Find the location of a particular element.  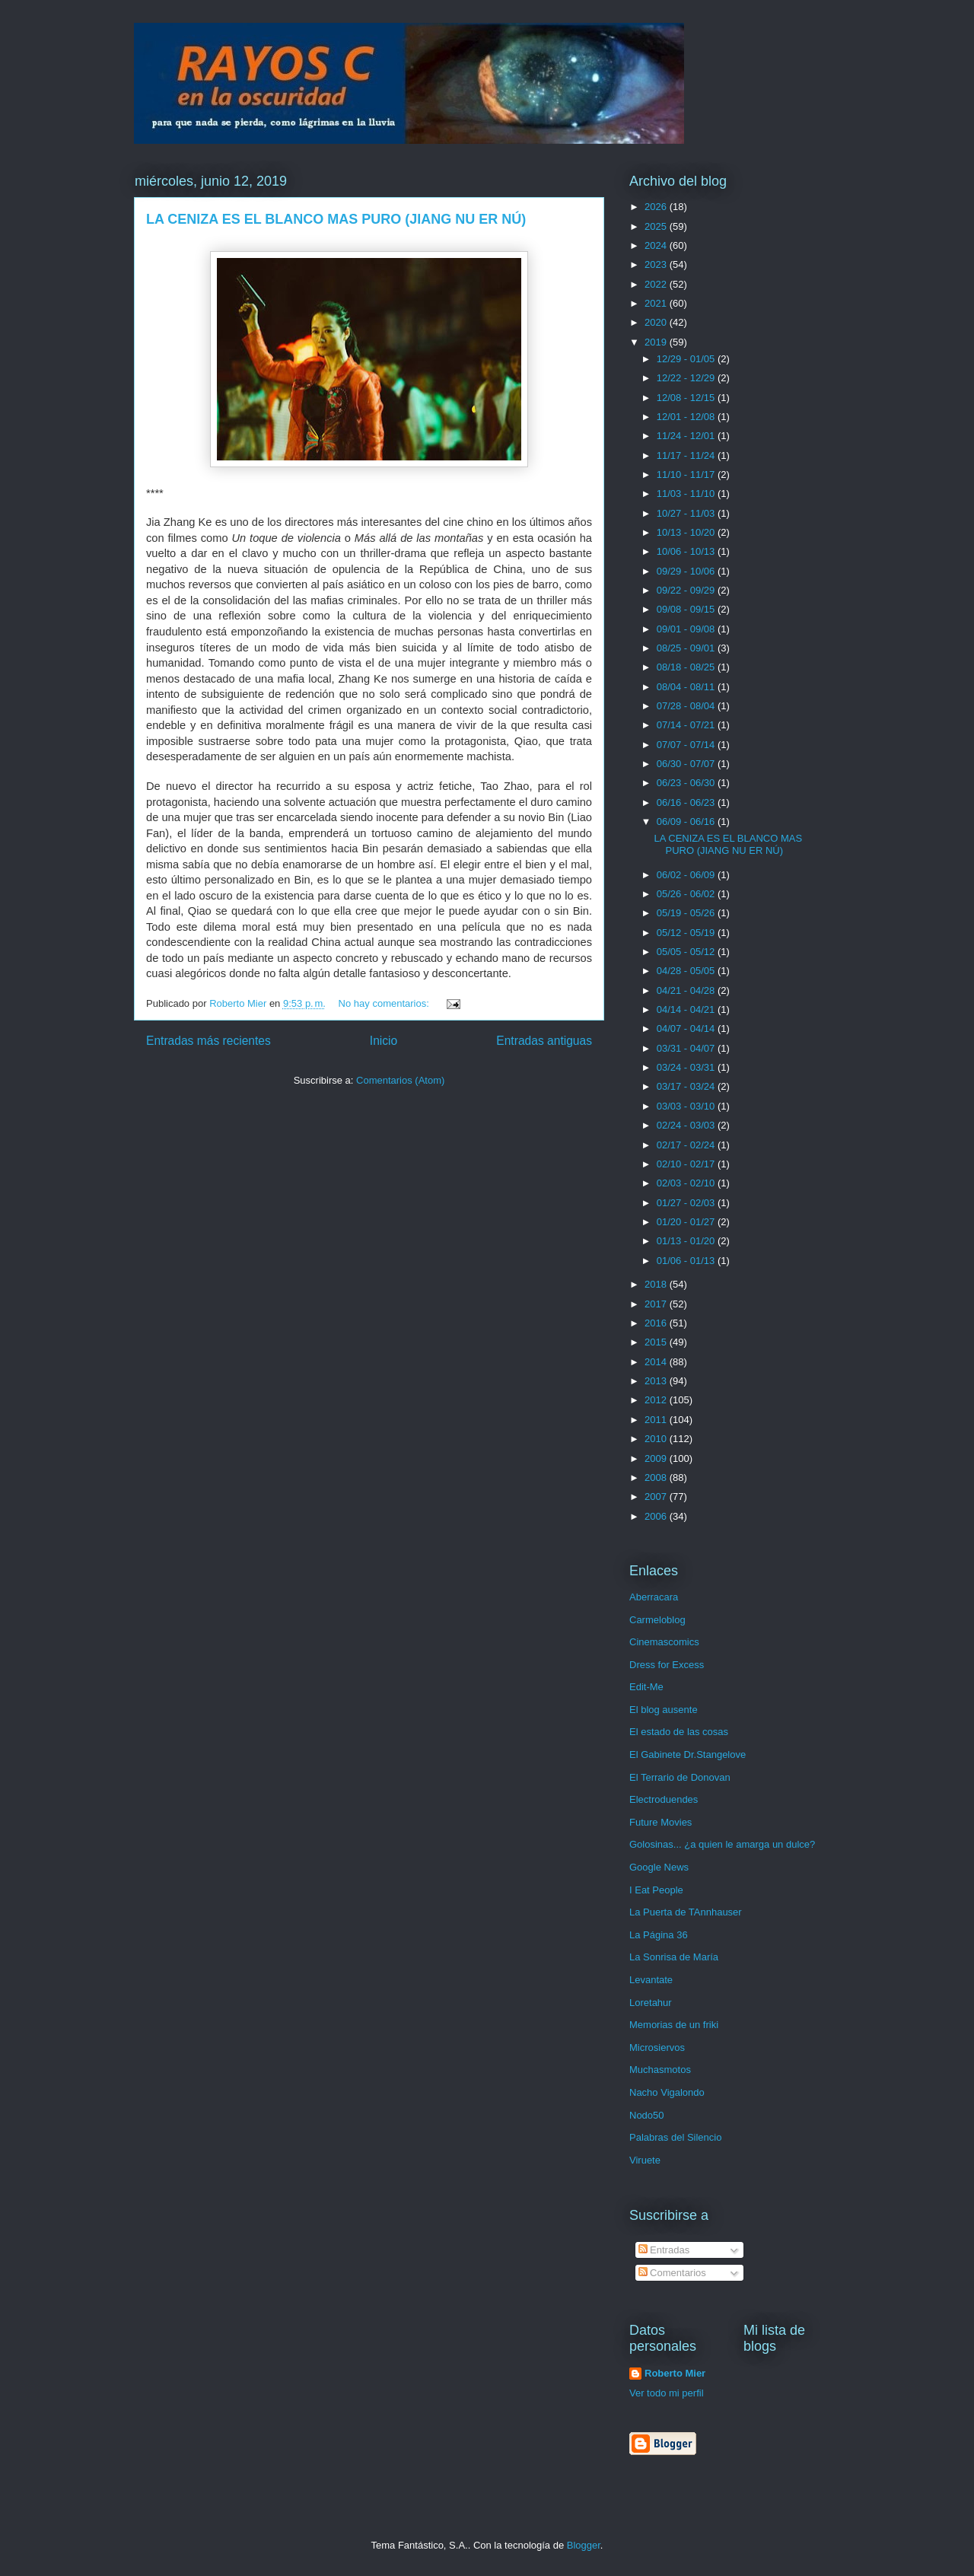

03/17 - 03/24 is located at coordinates (687, 1086).